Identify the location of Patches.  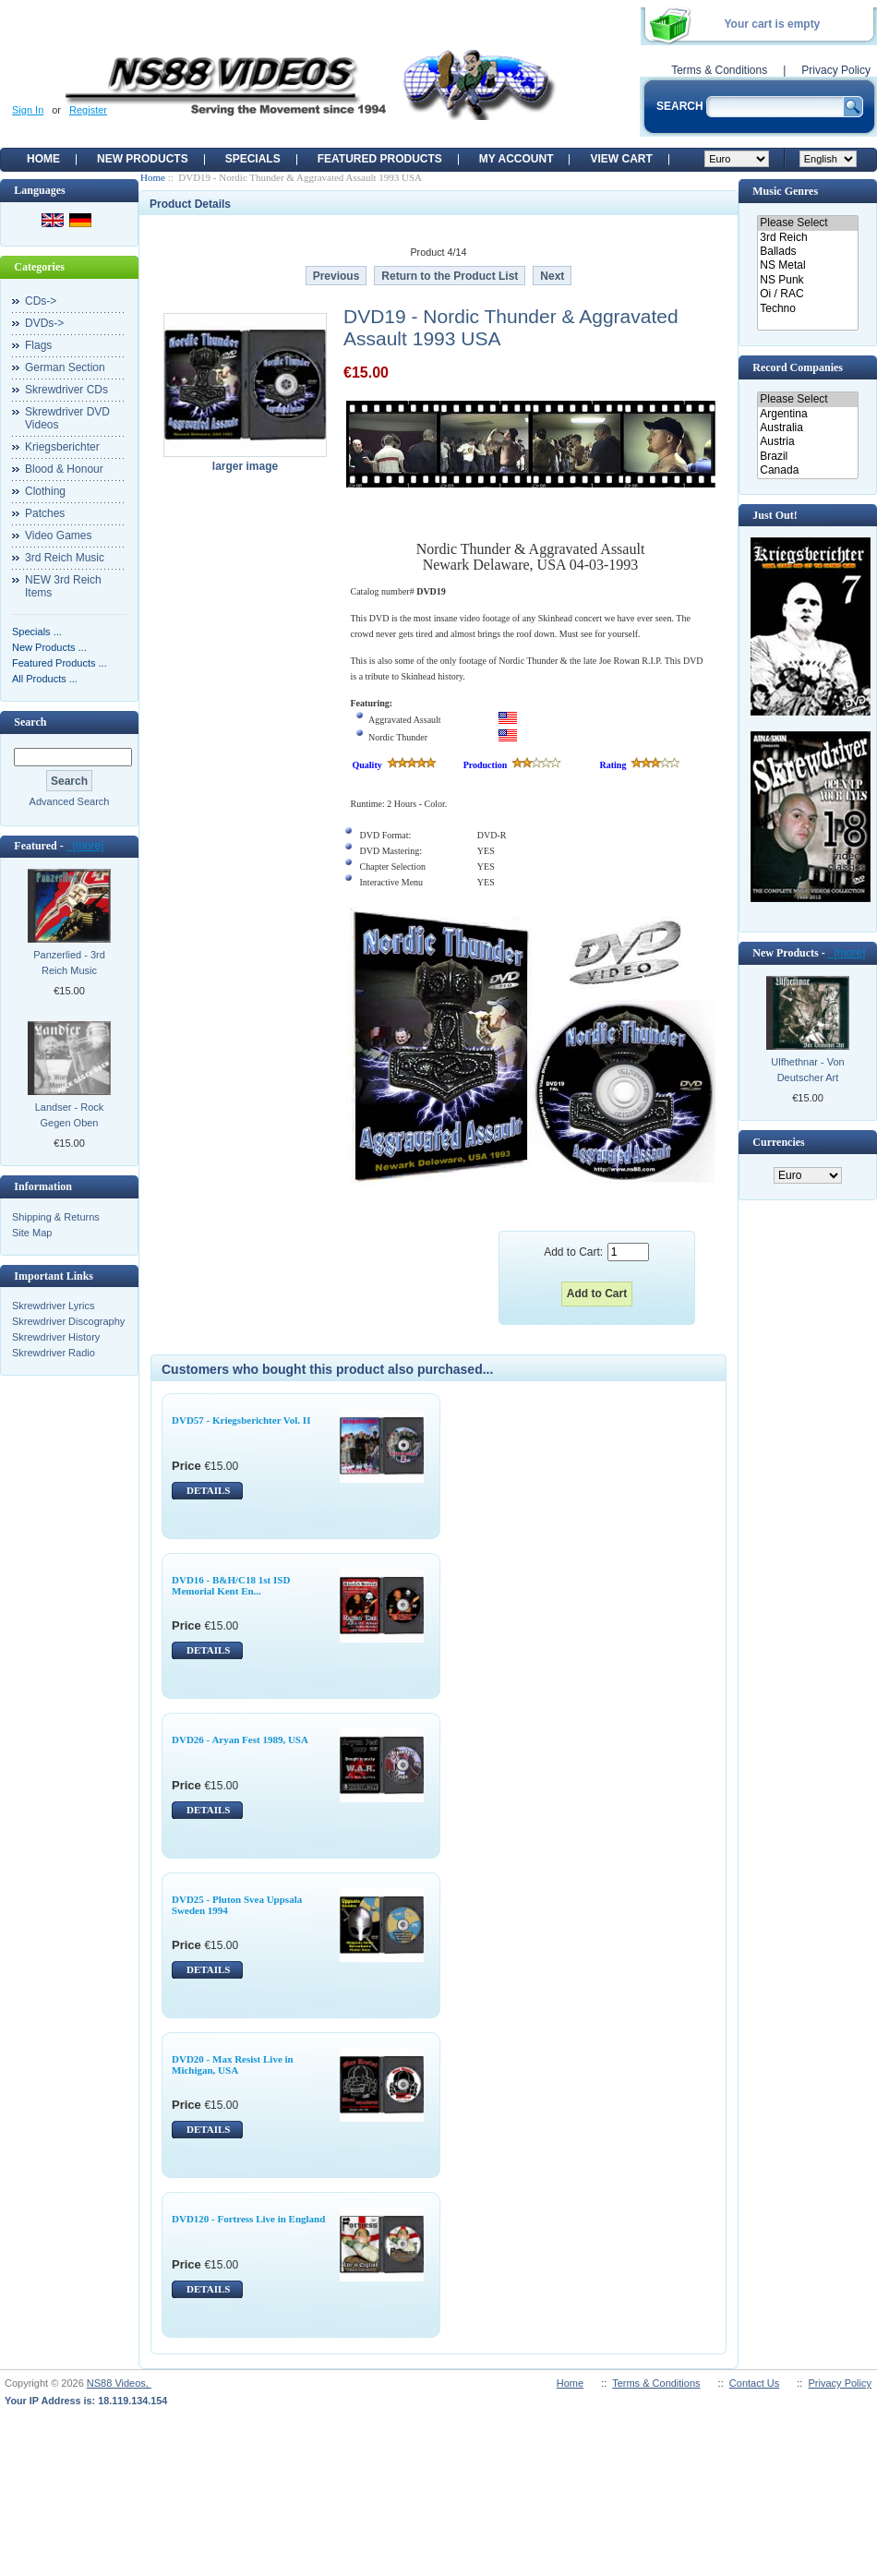
(45, 513).